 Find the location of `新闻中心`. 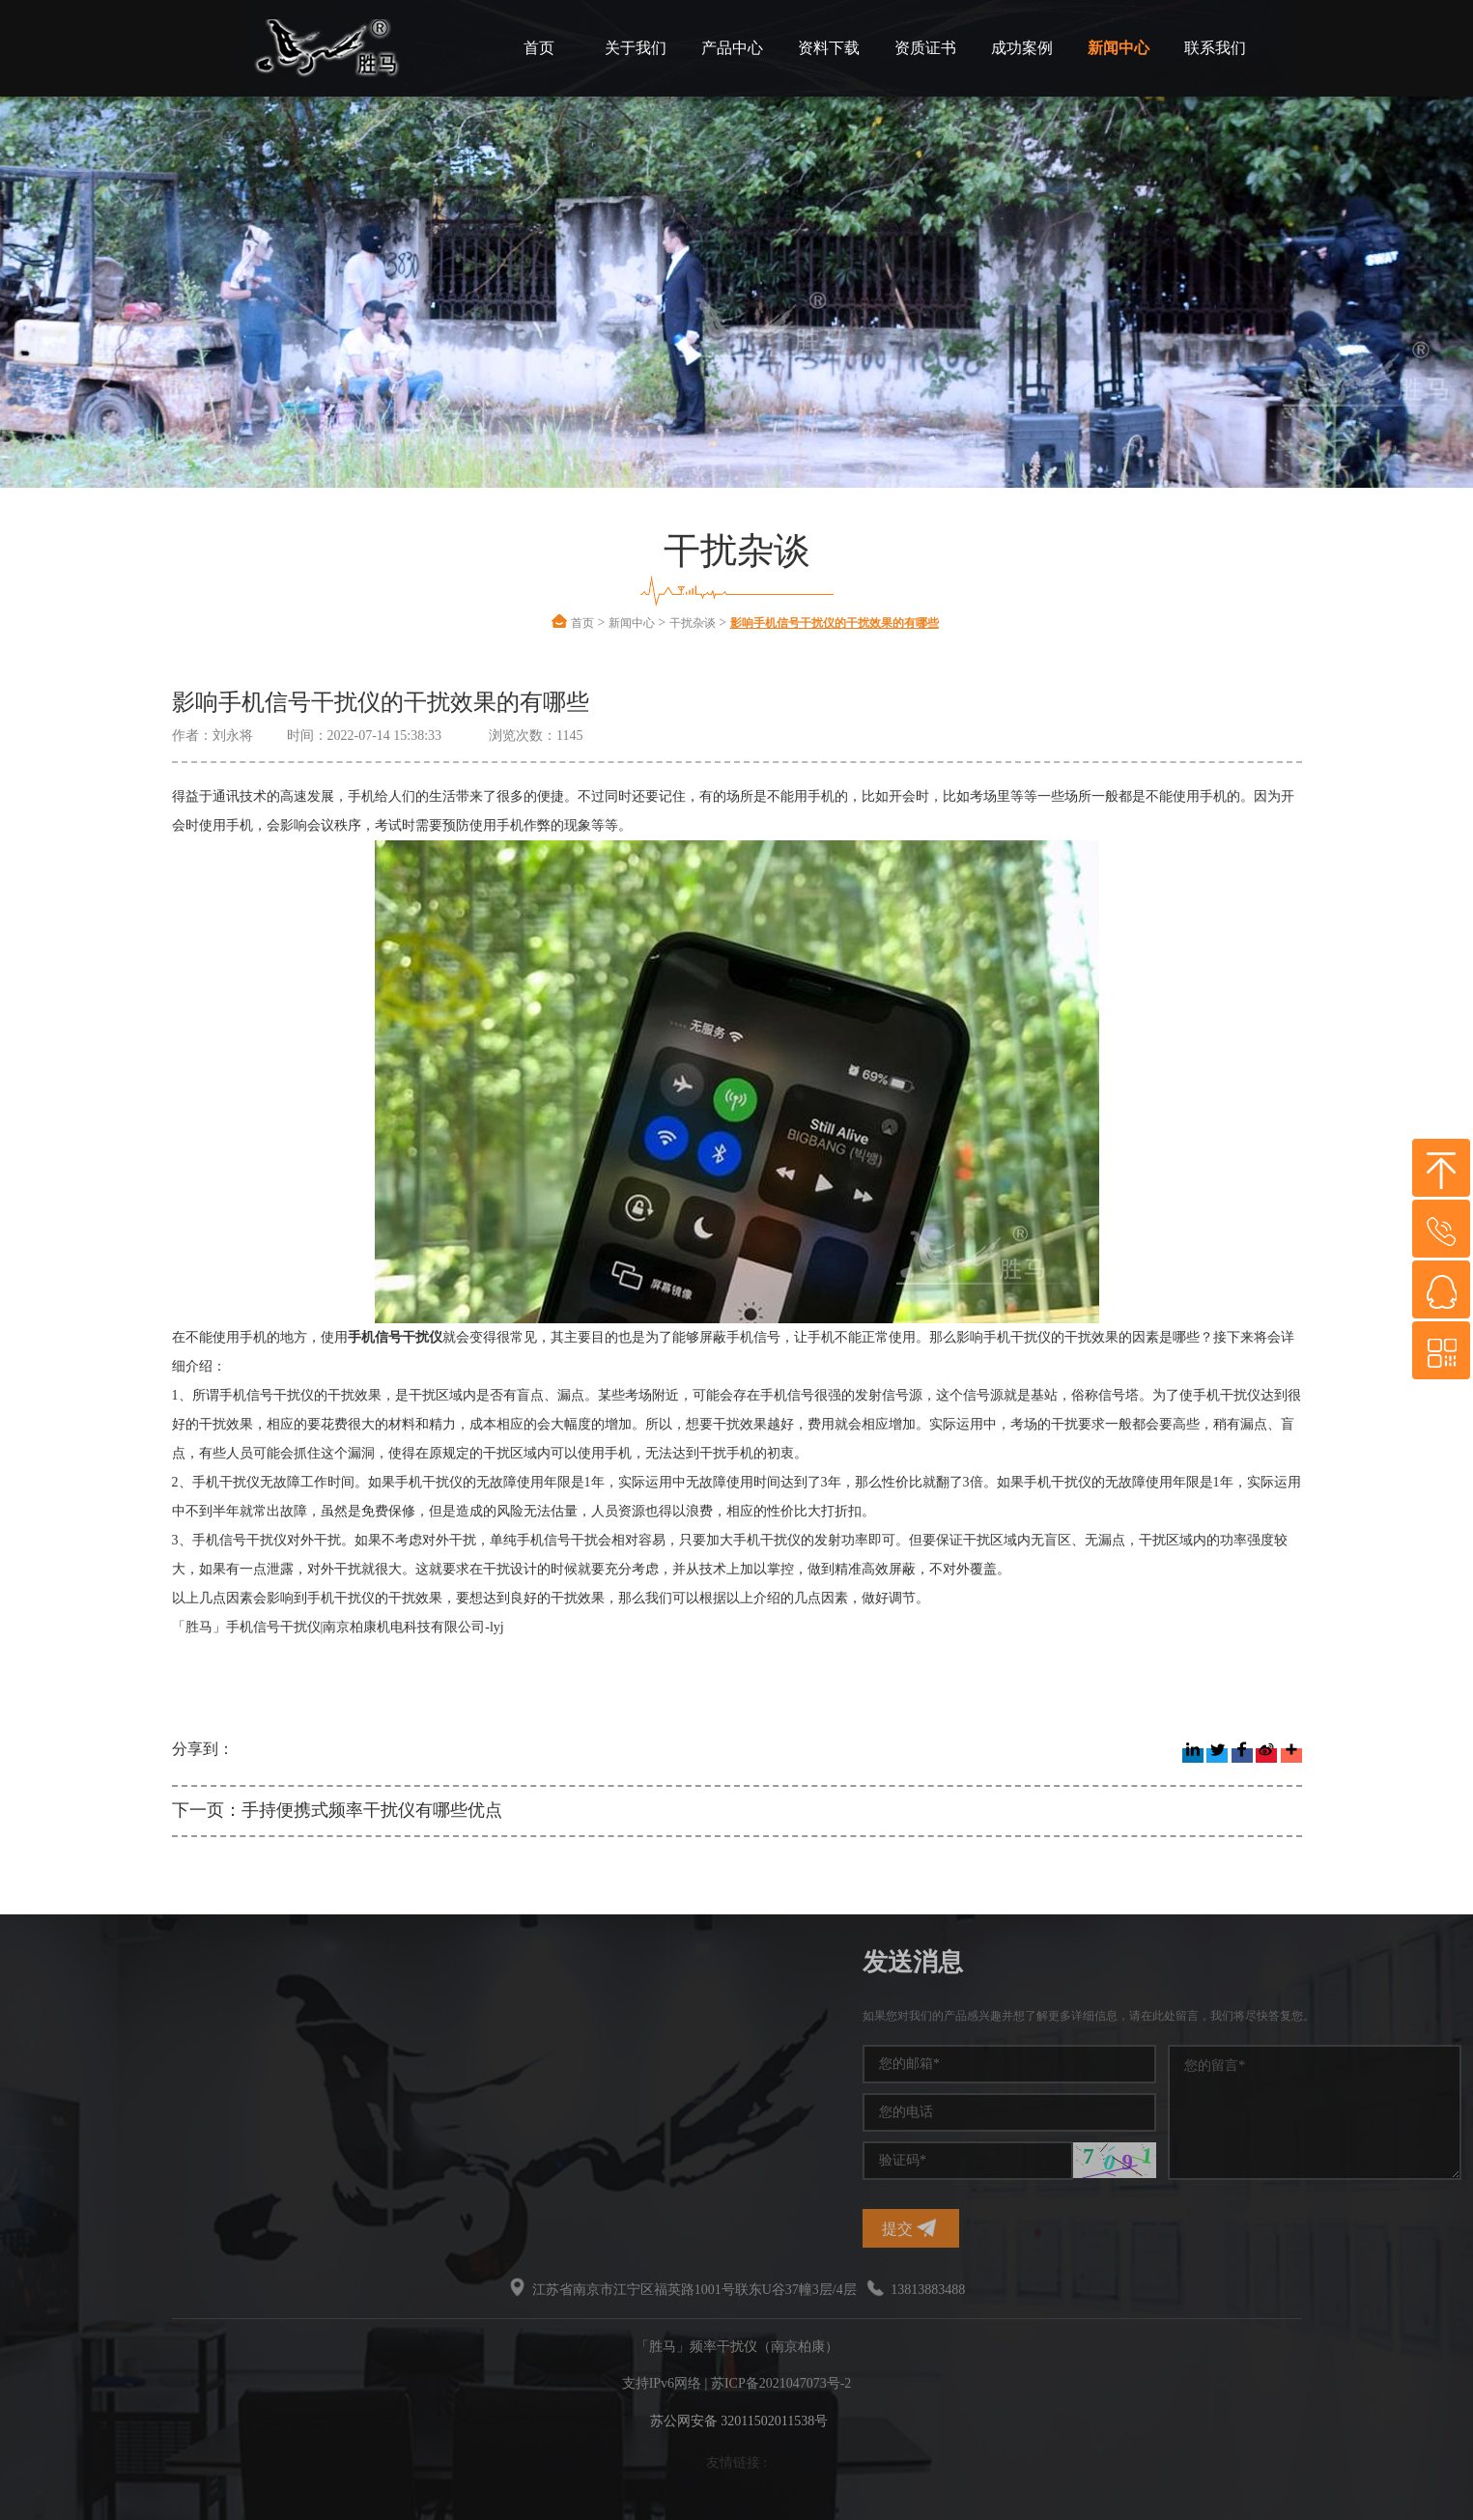

新闻中心 is located at coordinates (1118, 48).